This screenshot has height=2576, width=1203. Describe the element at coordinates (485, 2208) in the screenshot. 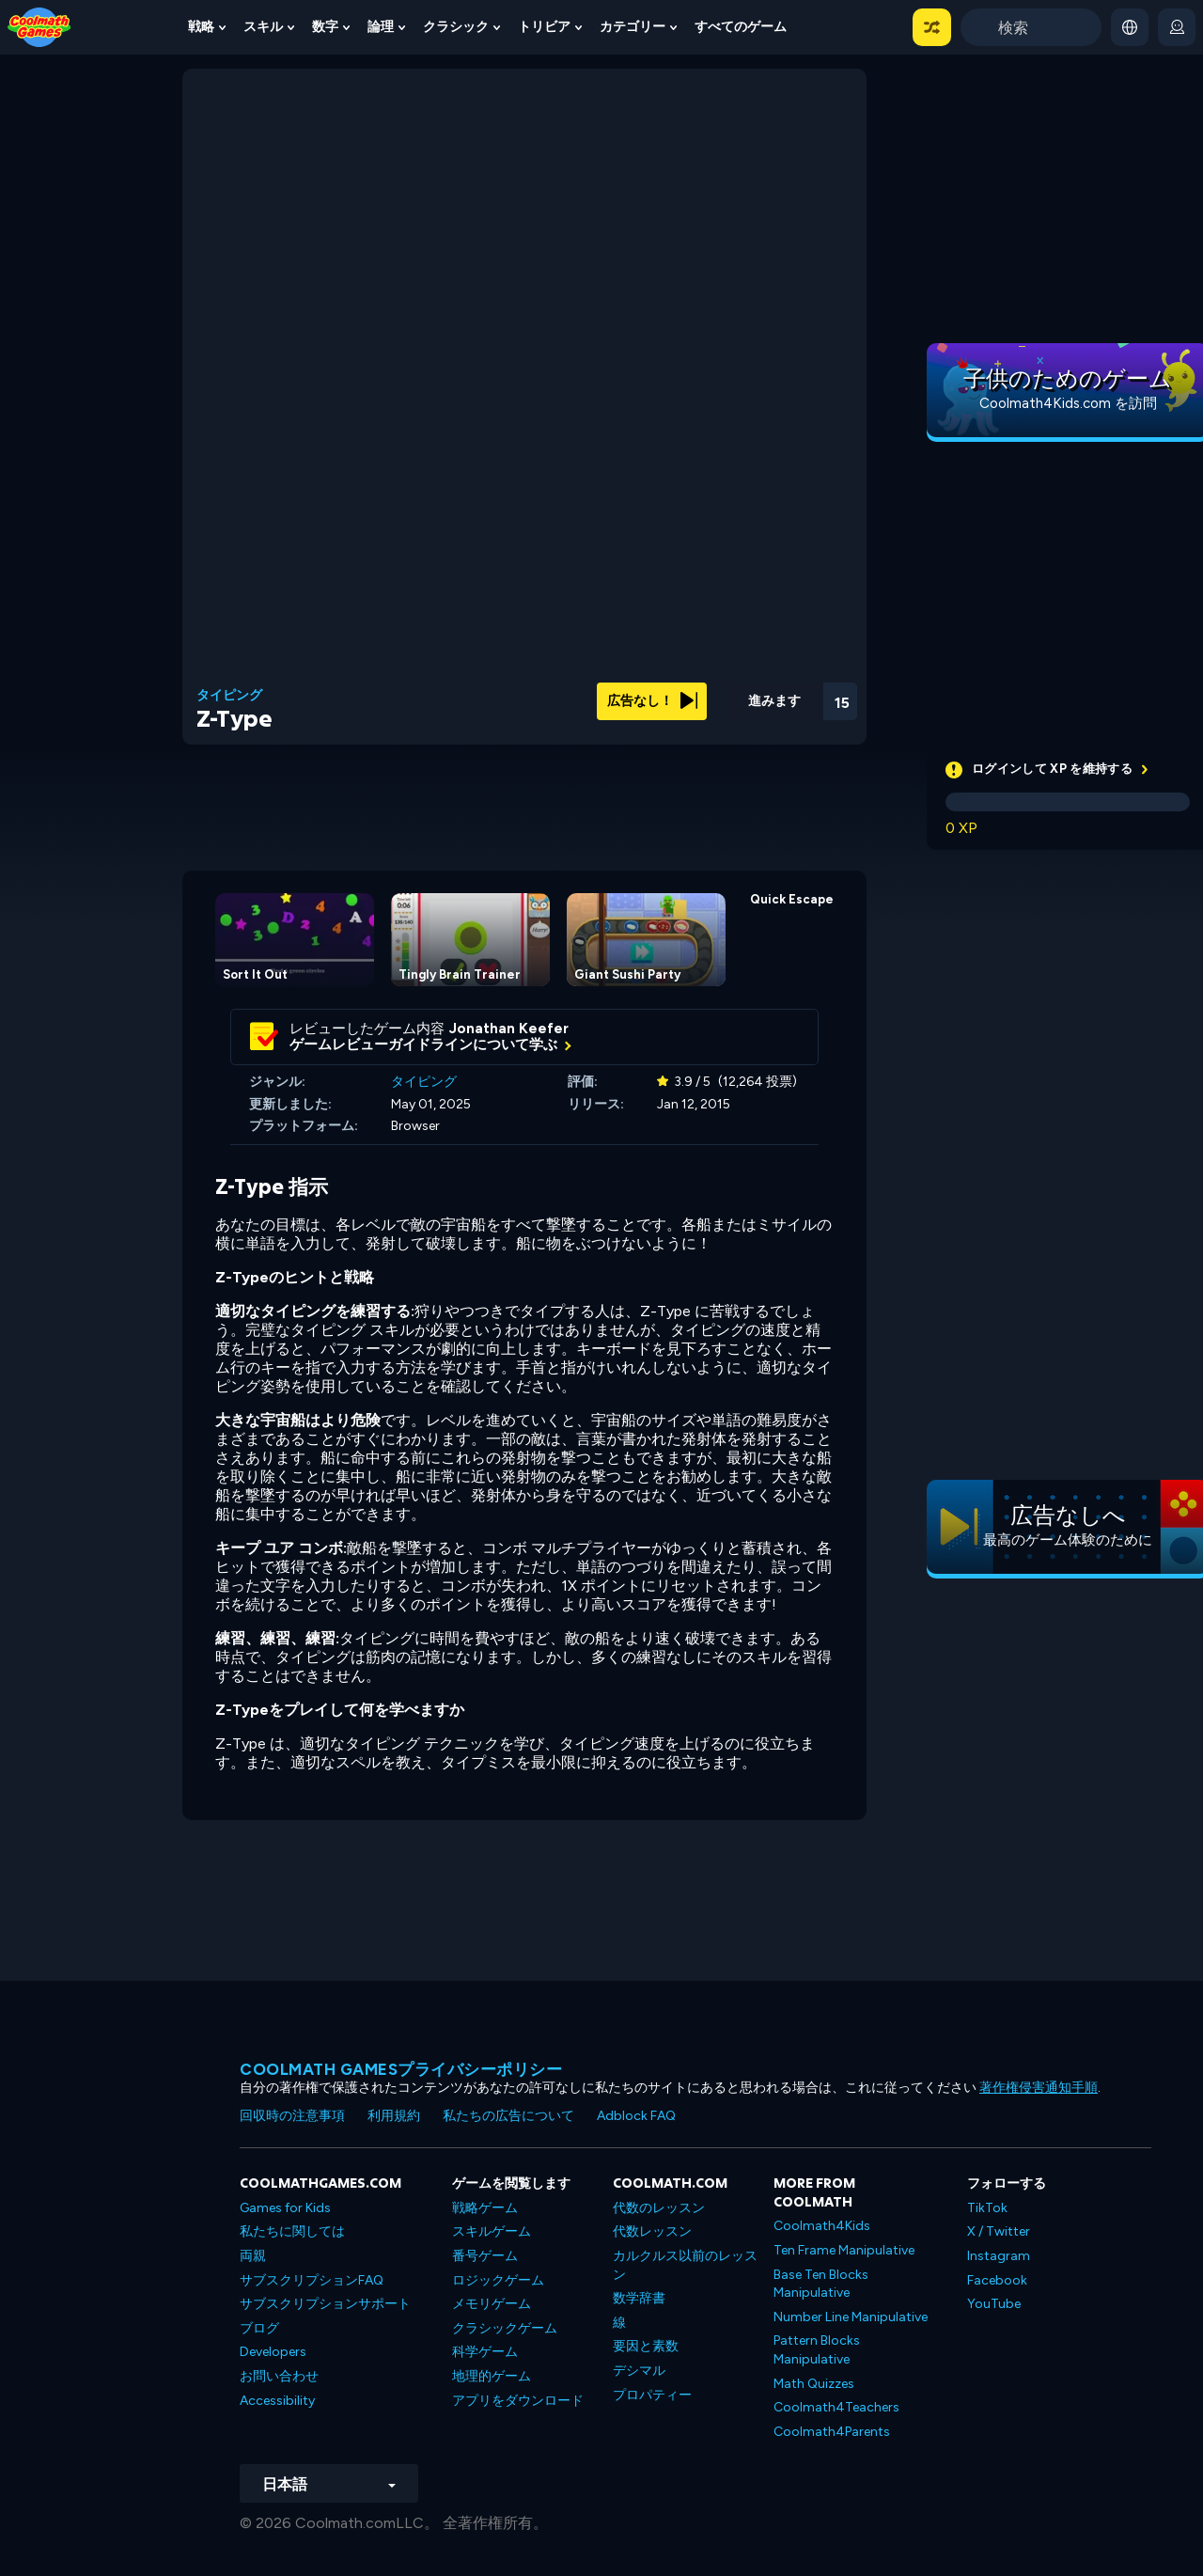

I see `戦略ゲーム` at that location.